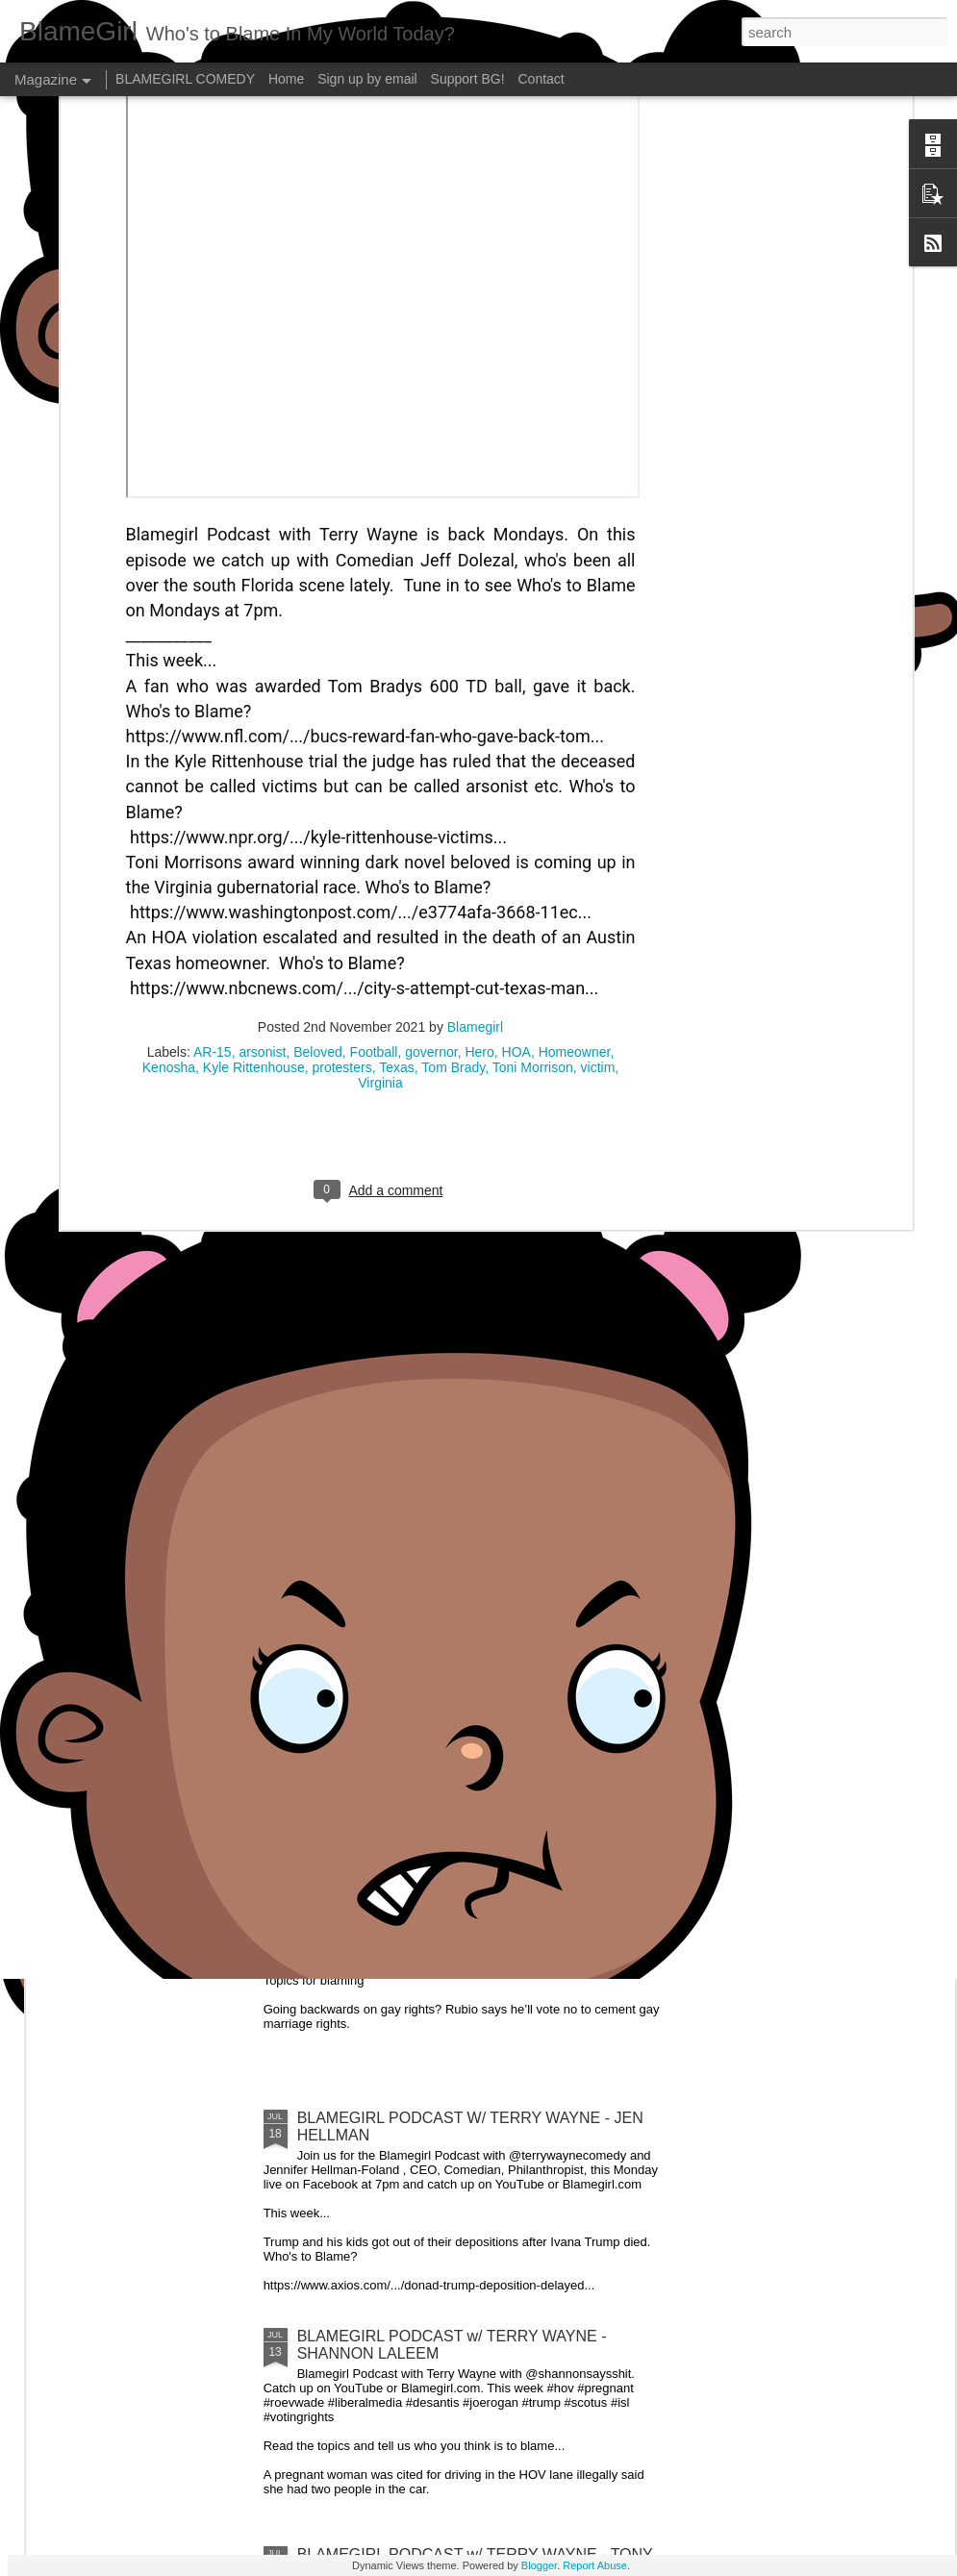 This screenshot has height=2576, width=957. What do you see at coordinates (453, 838) in the screenshot?
I see `Tom Brady` at bounding box center [453, 838].